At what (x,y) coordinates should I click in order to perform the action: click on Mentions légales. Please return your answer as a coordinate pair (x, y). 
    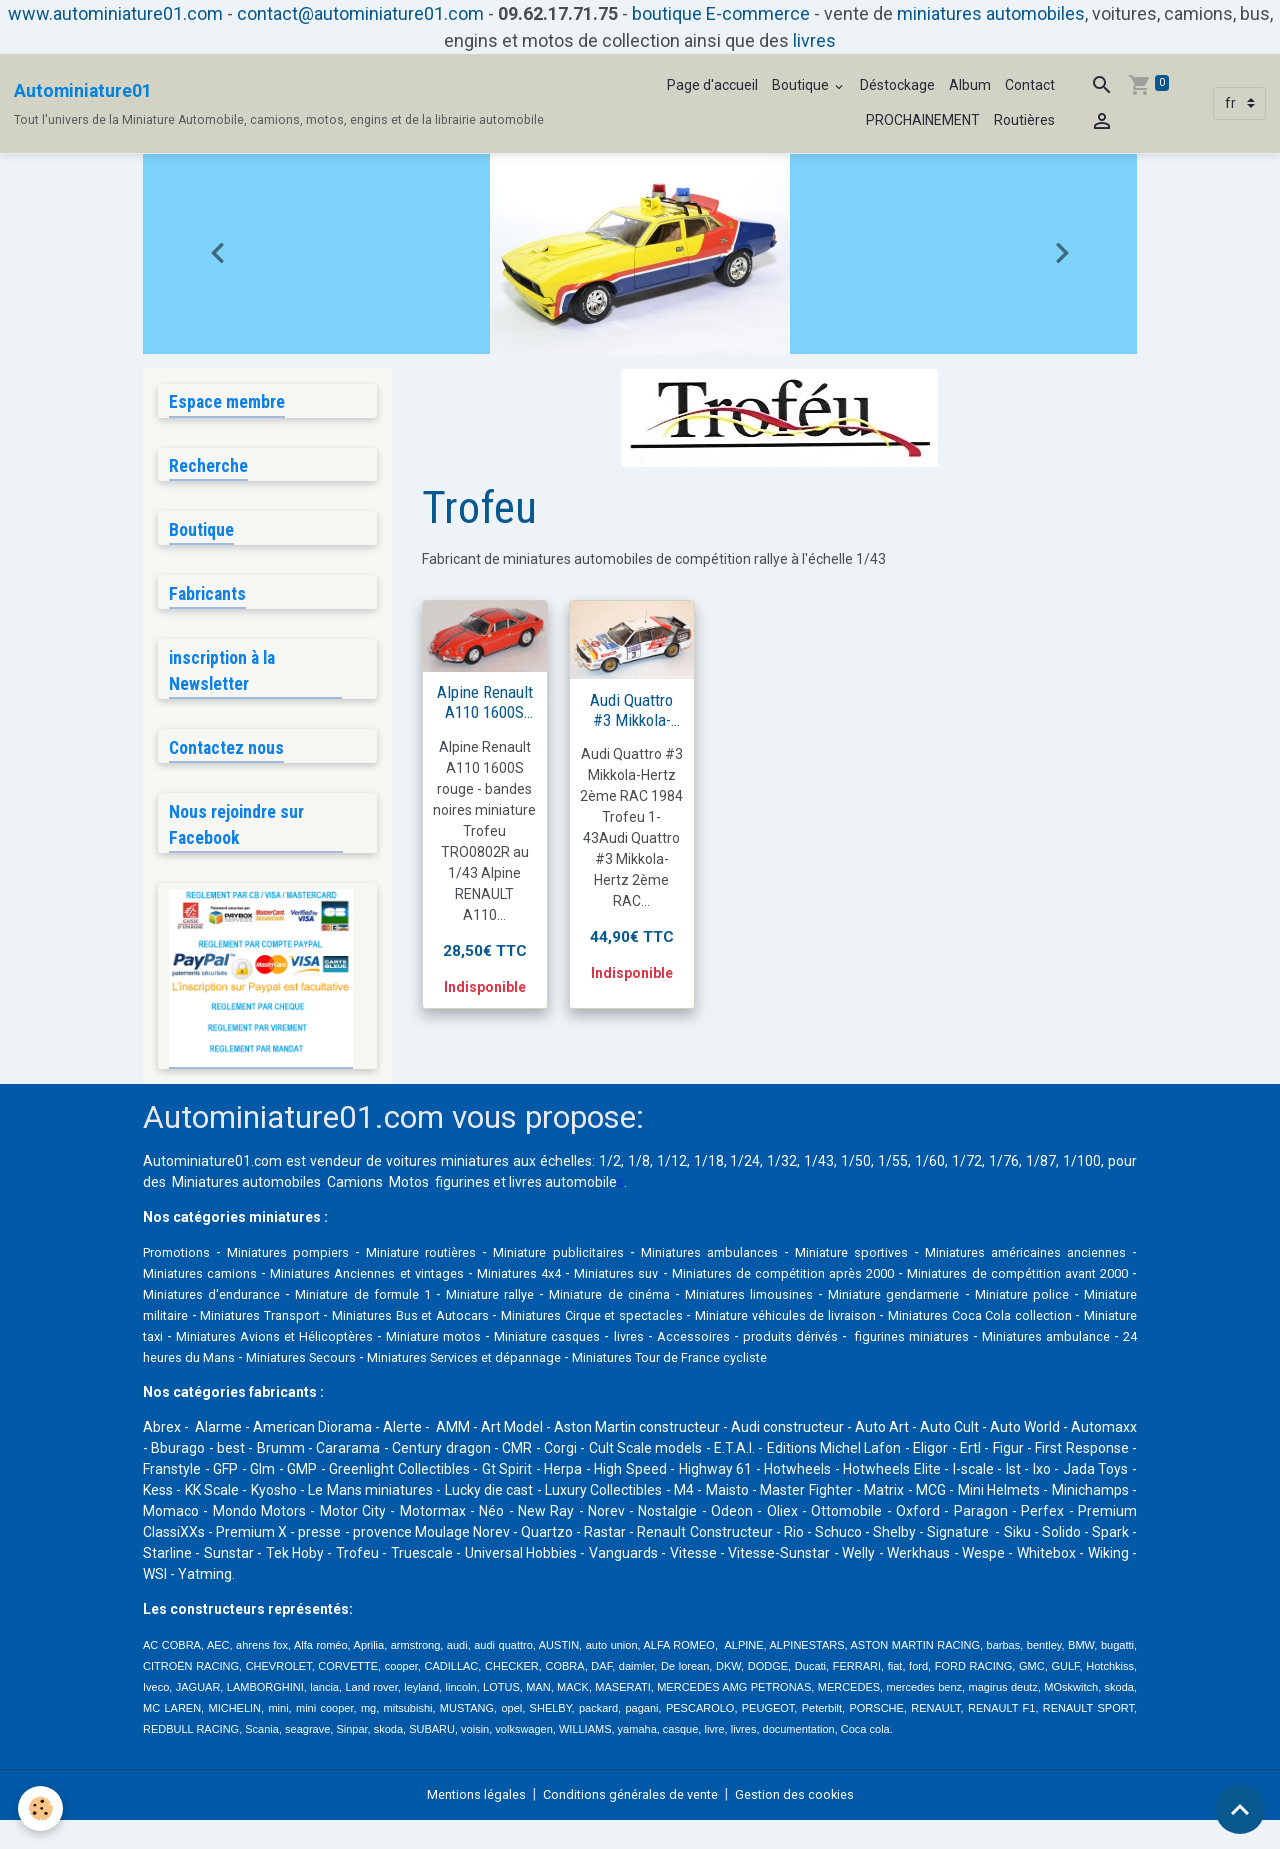
    Looking at the image, I should click on (465, 1823).